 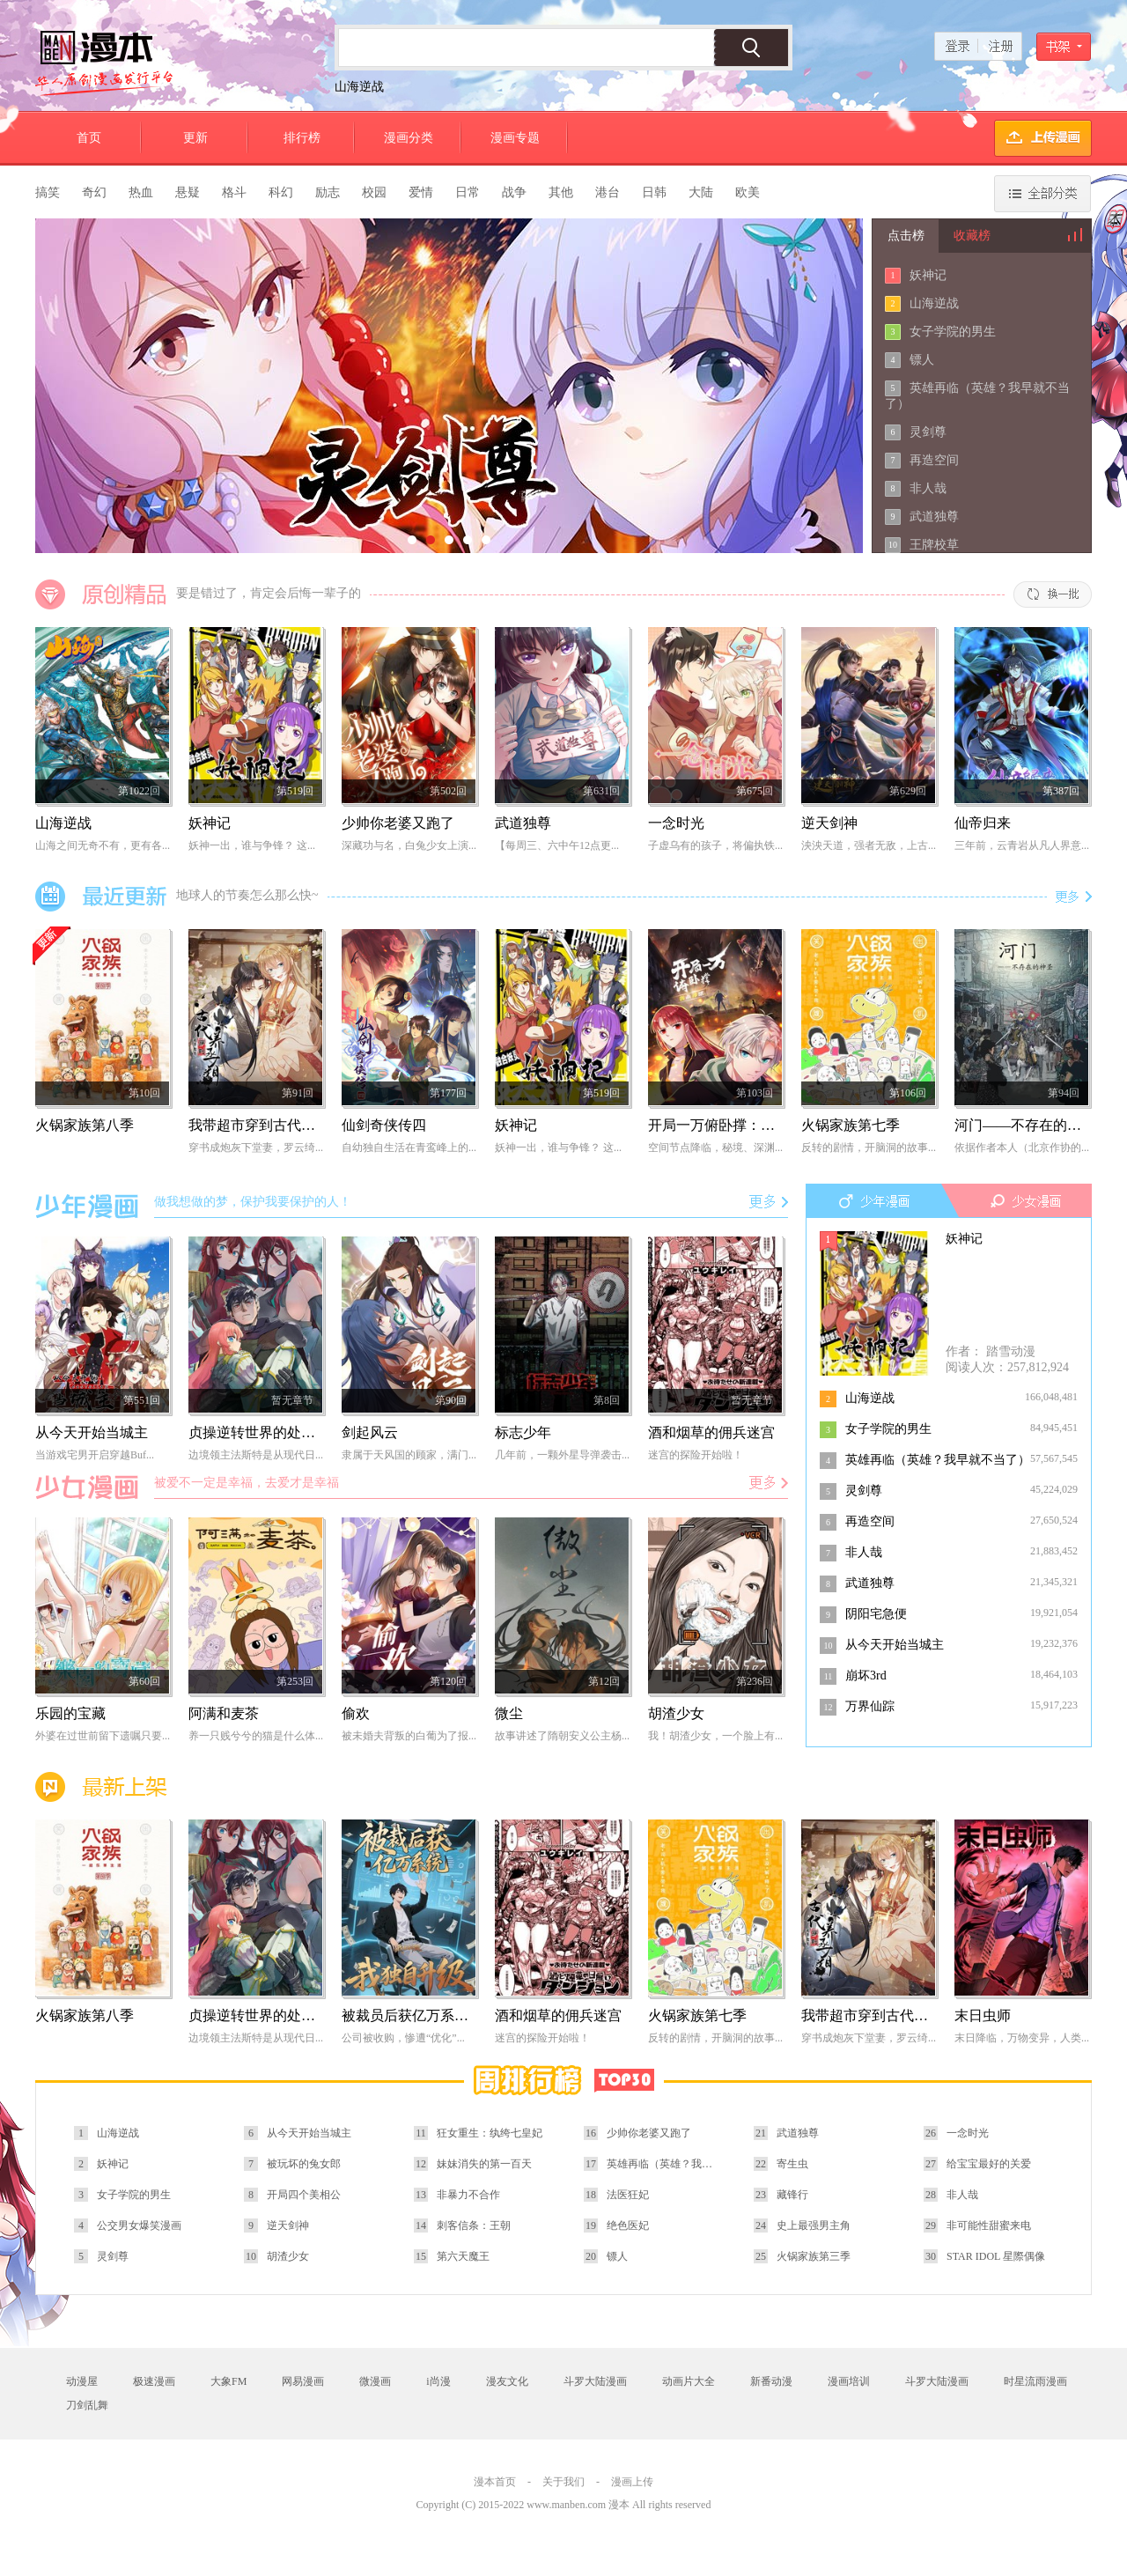 I want to click on 妖神一出，谁与争锋？ 这..., so click(x=251, y=845).